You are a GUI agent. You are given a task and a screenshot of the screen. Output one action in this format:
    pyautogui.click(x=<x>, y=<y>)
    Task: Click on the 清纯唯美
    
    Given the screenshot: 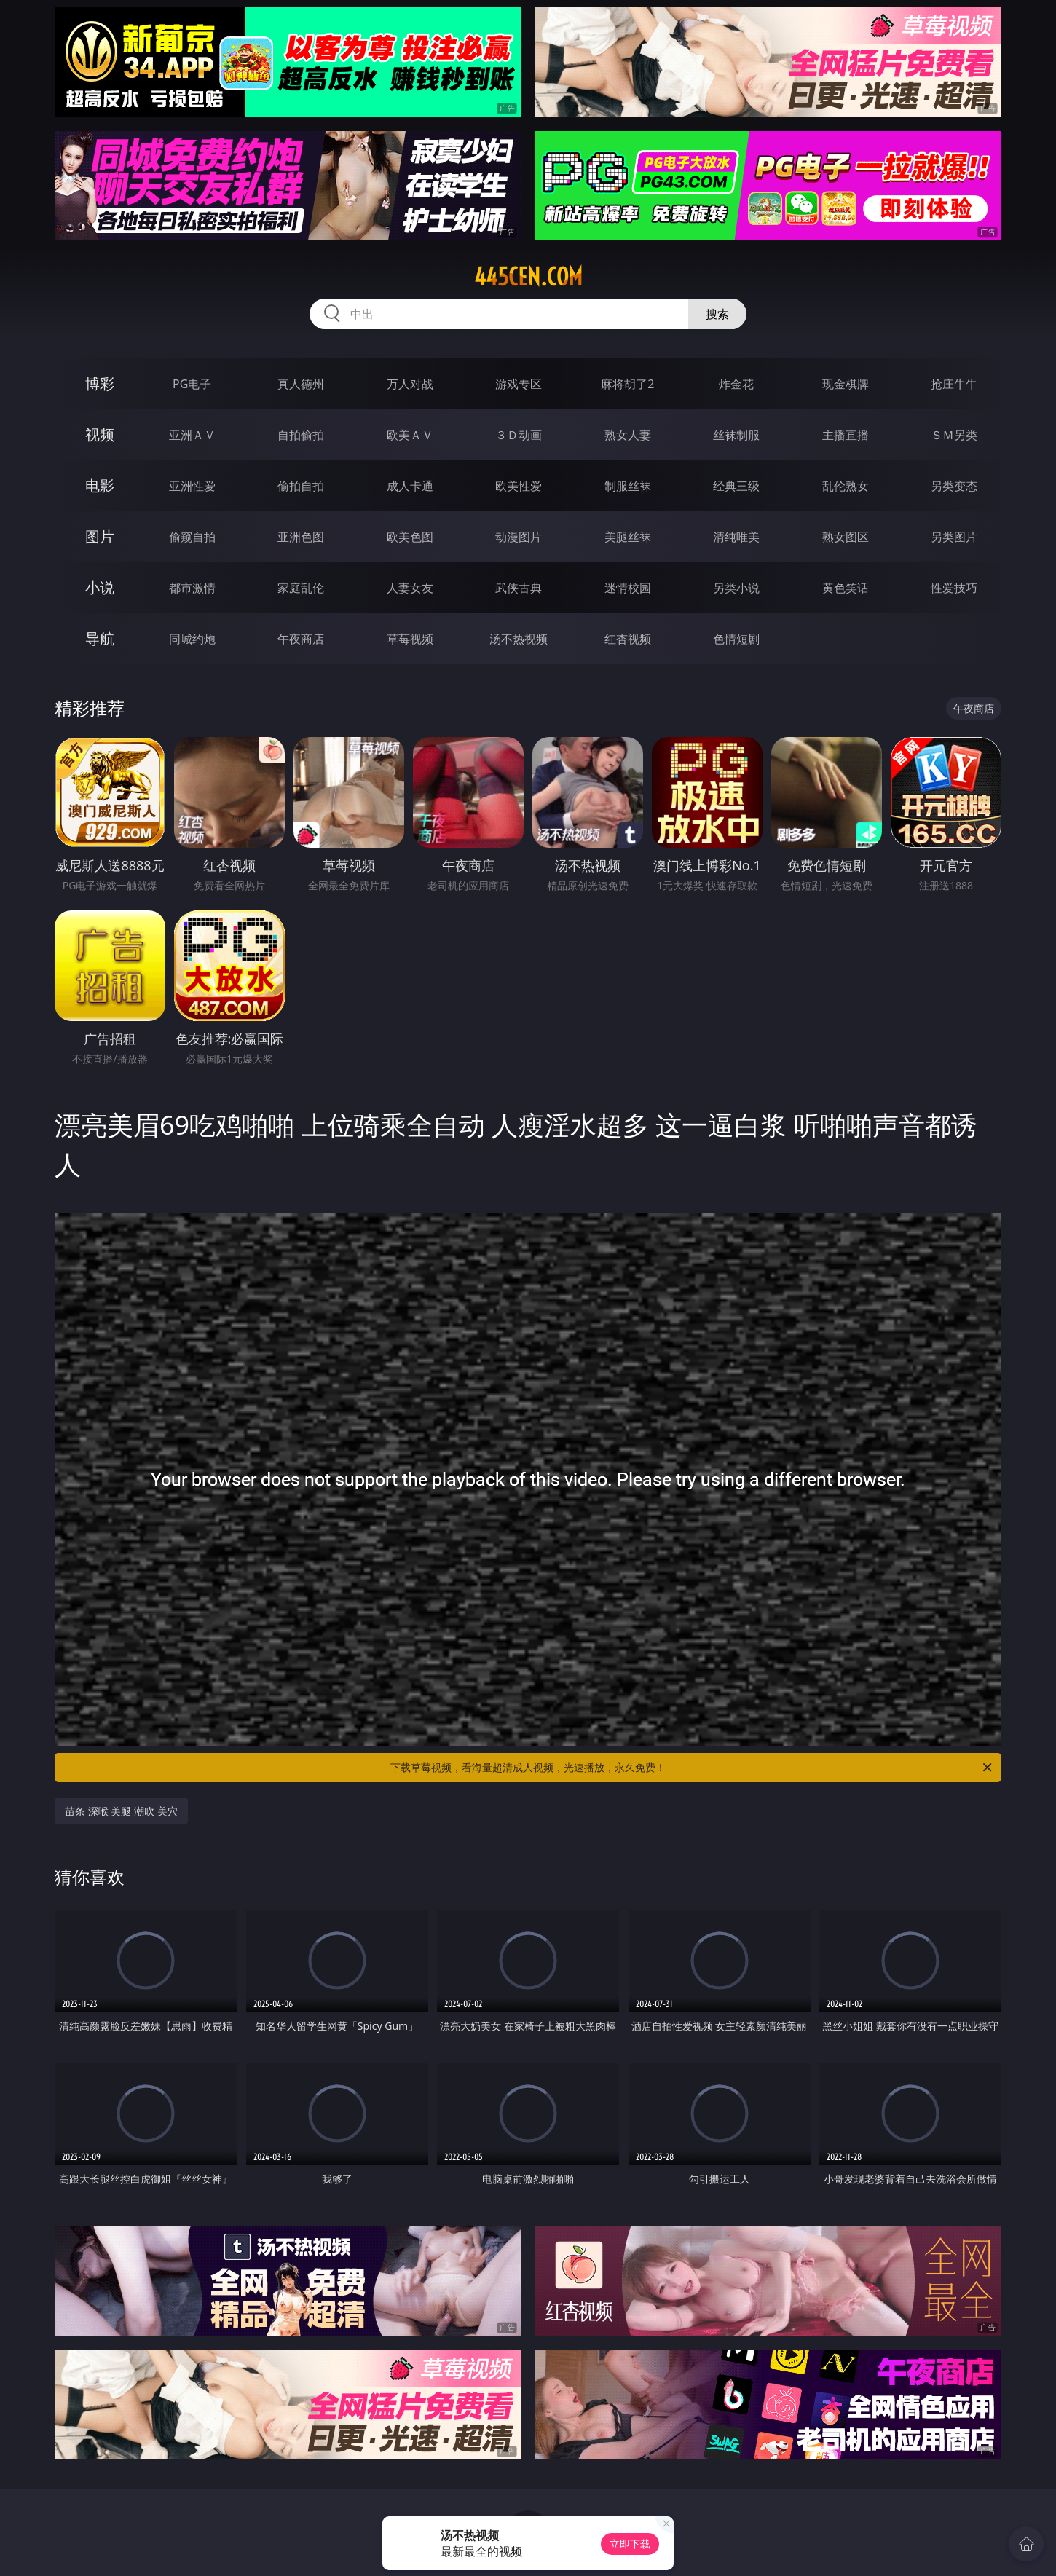 What is the action you would take?
    pyautogui.click(x=736, y=537)
    